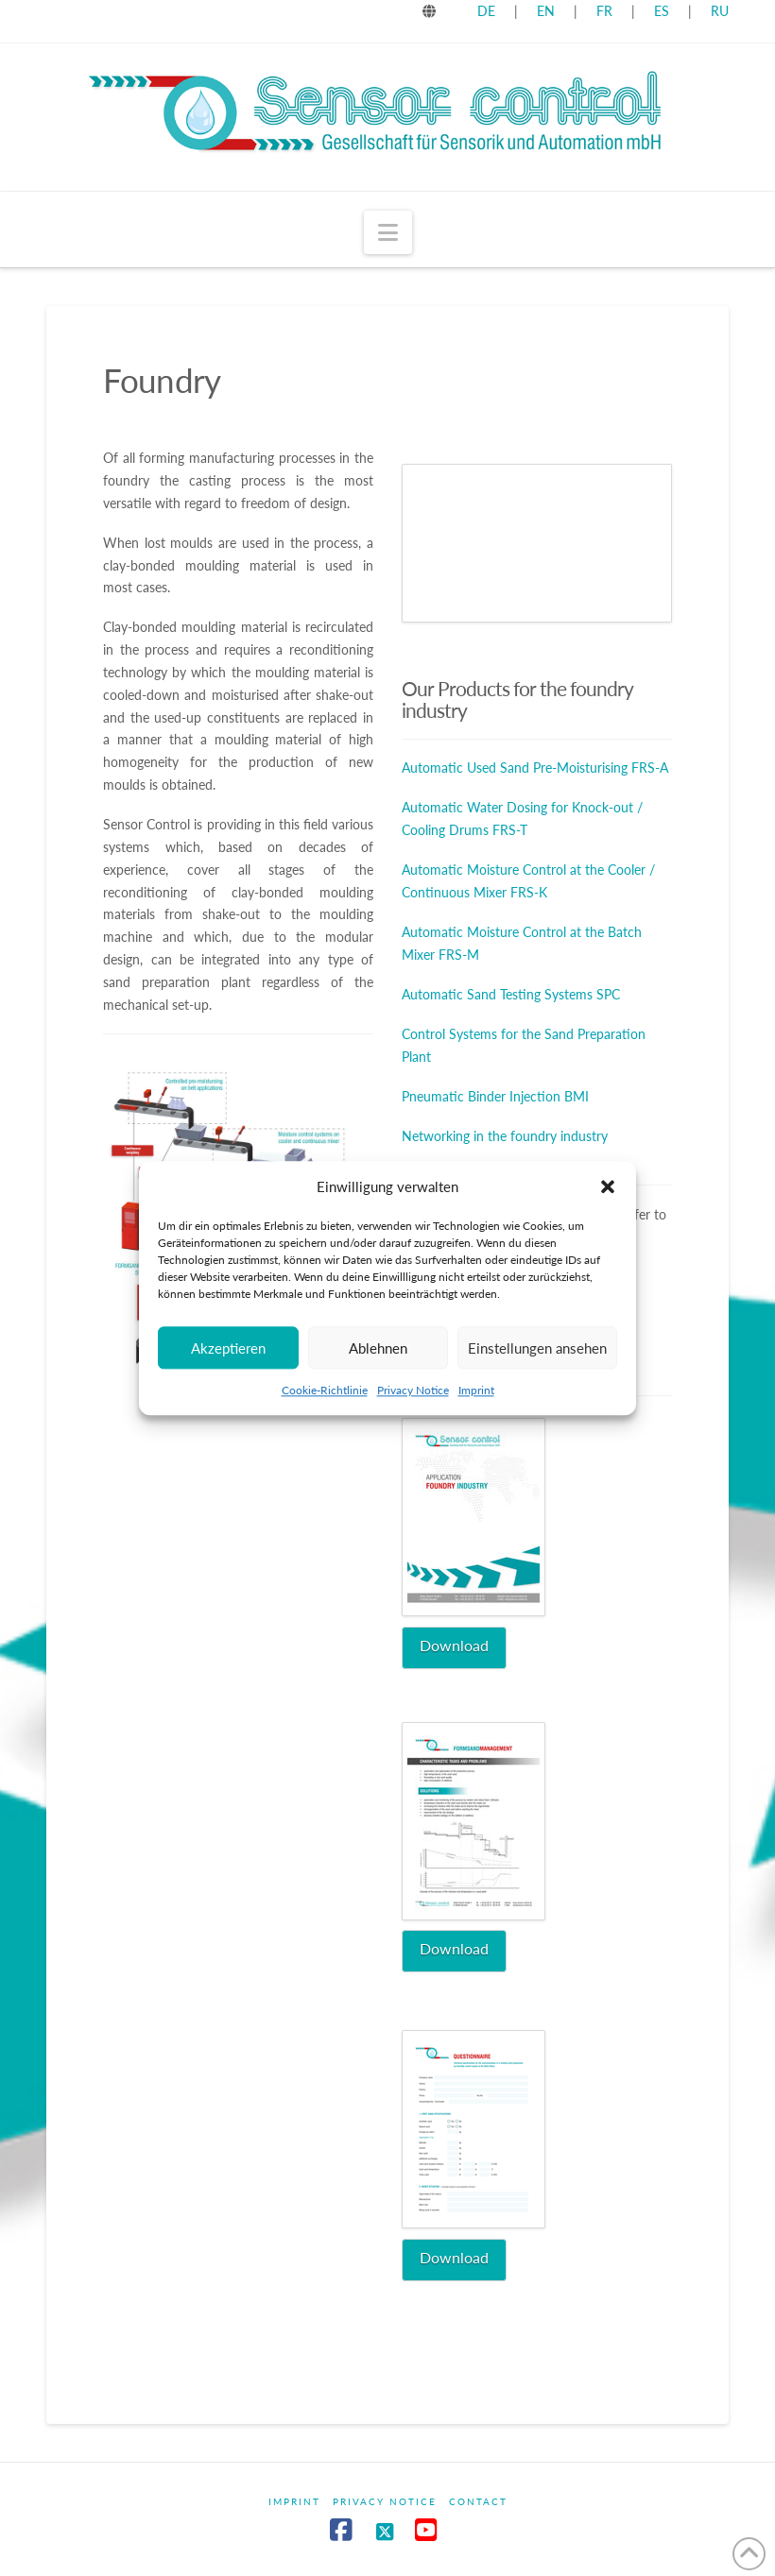  What do you see at coordinates (486, 11) in the screenshot?
I see `DE` at bounding box center [486, 11].